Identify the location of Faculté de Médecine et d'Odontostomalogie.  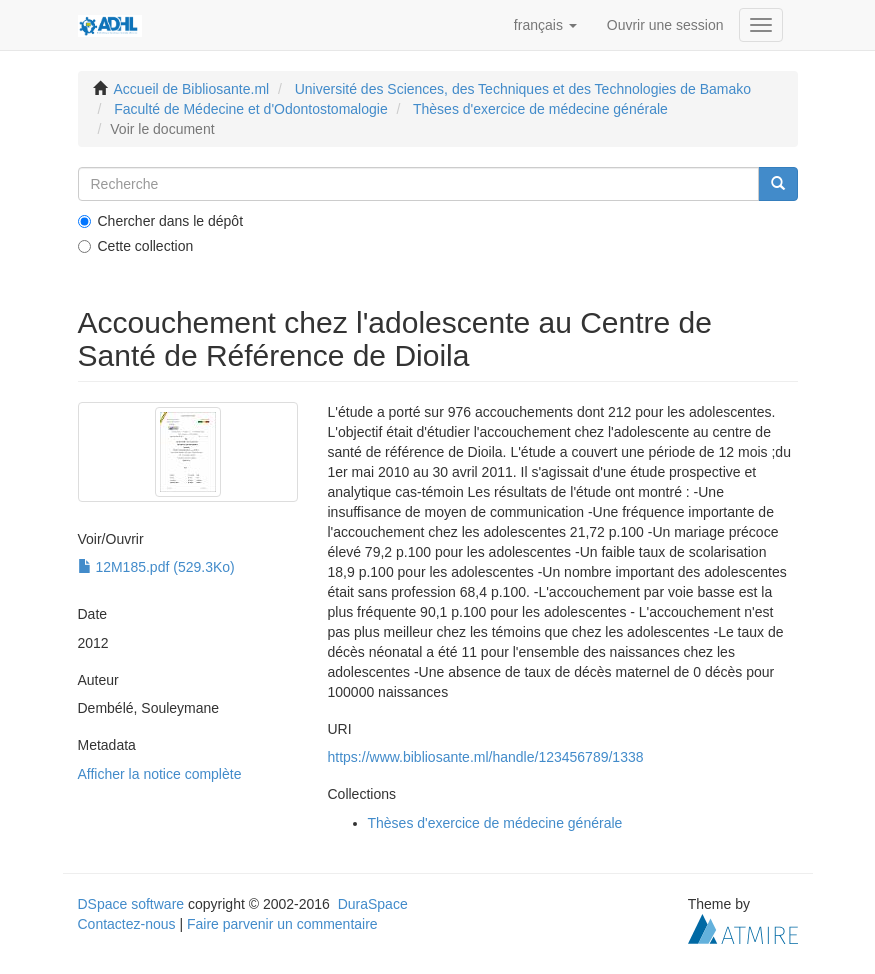
(251, 109).